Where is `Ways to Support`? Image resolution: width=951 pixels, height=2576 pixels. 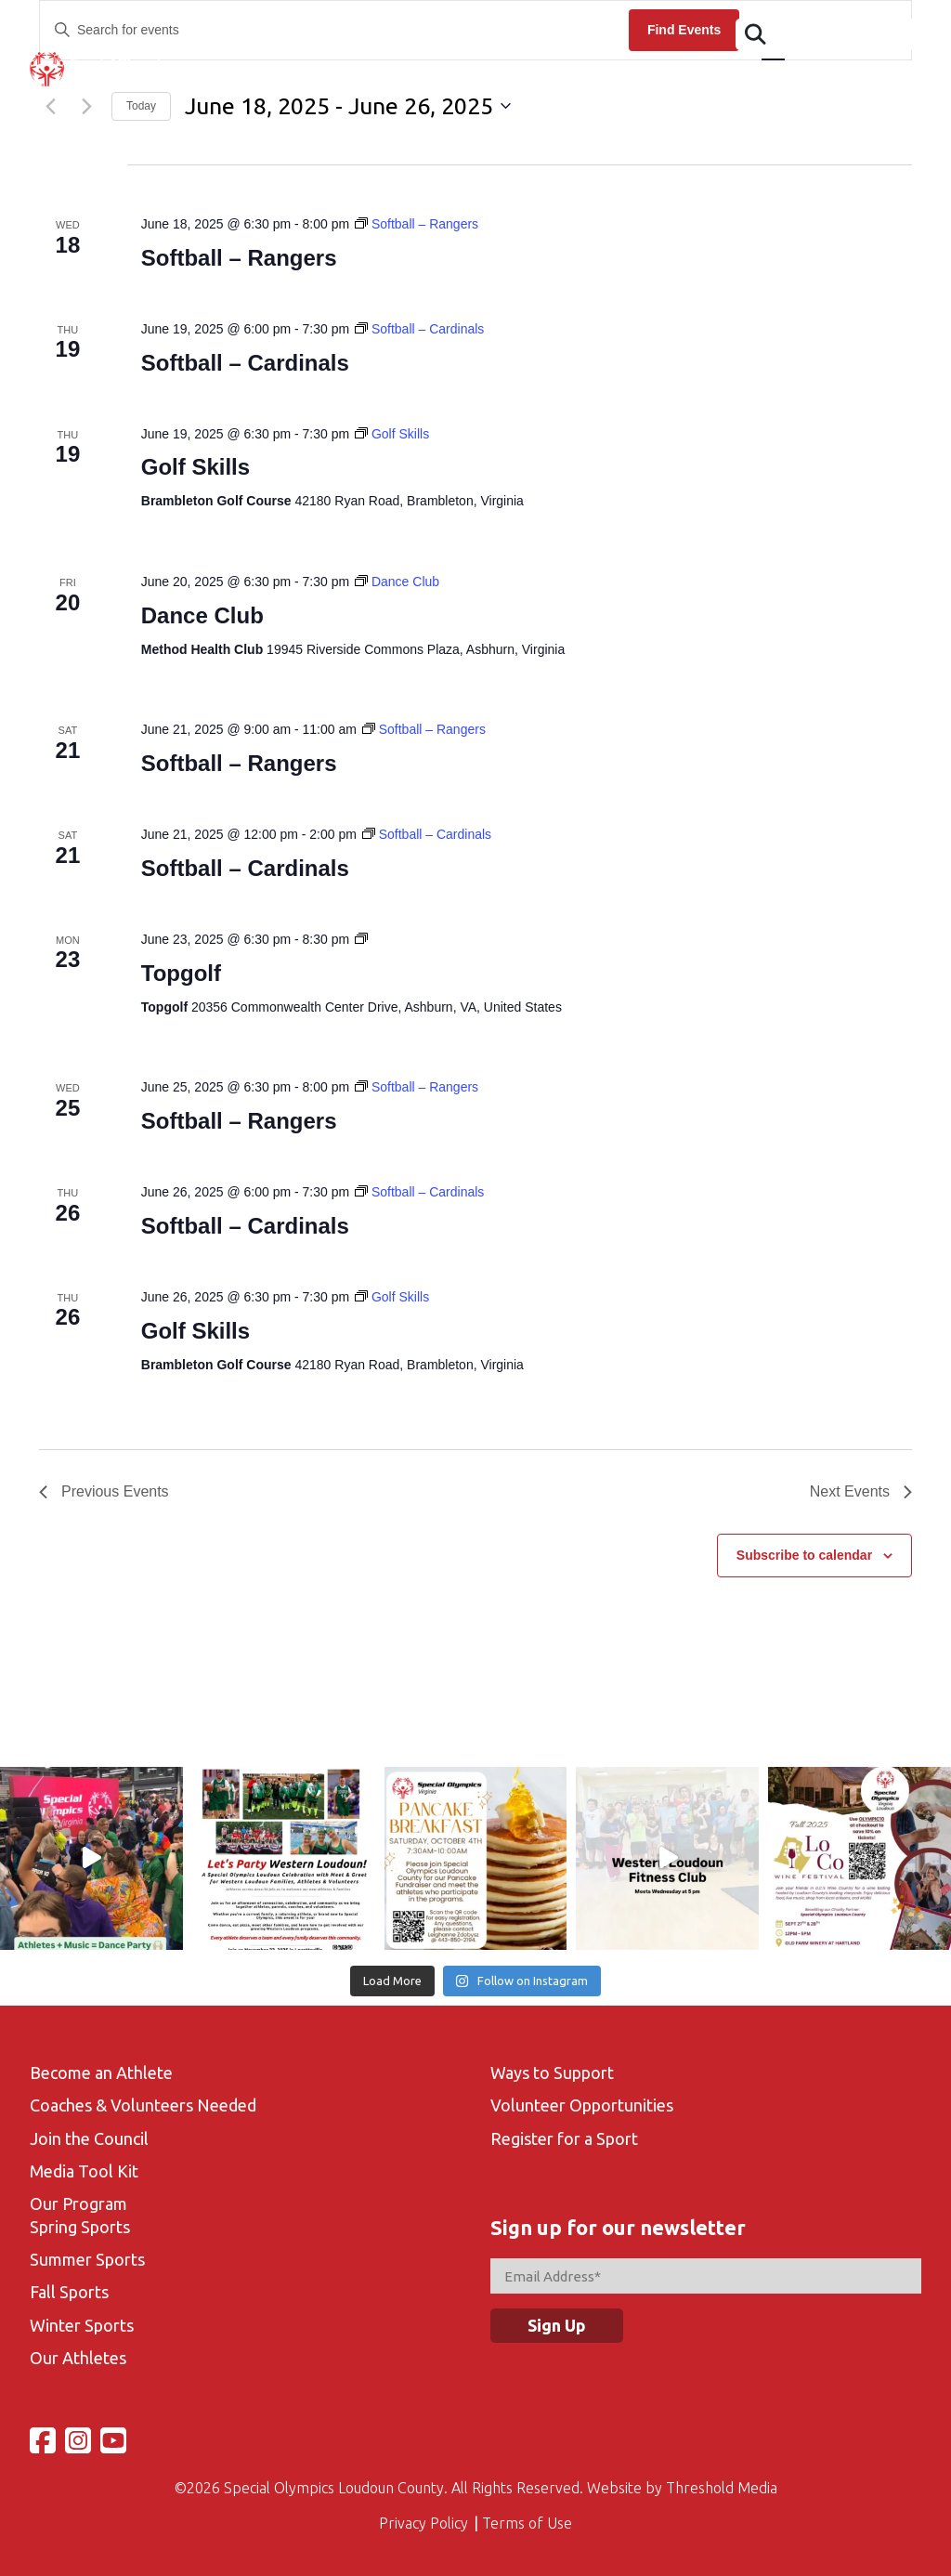 Ways to Support is located at coordinates (552, 2072).